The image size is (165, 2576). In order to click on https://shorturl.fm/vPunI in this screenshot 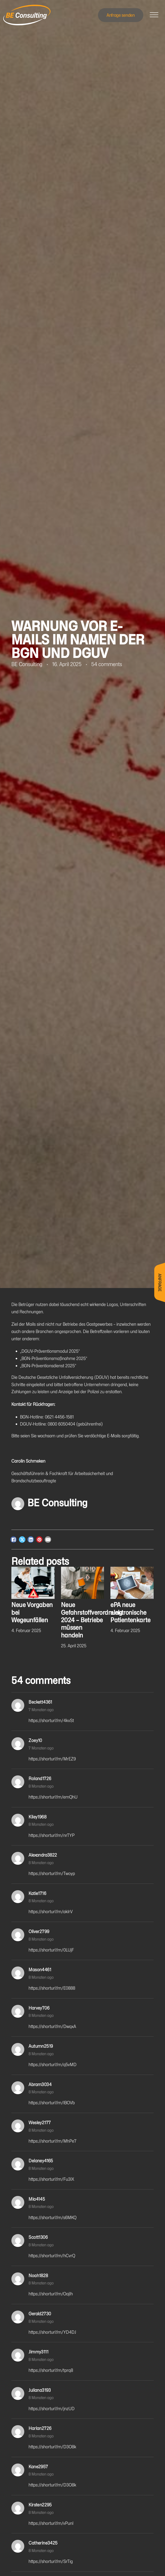, I will do `click(51, 2523)`.